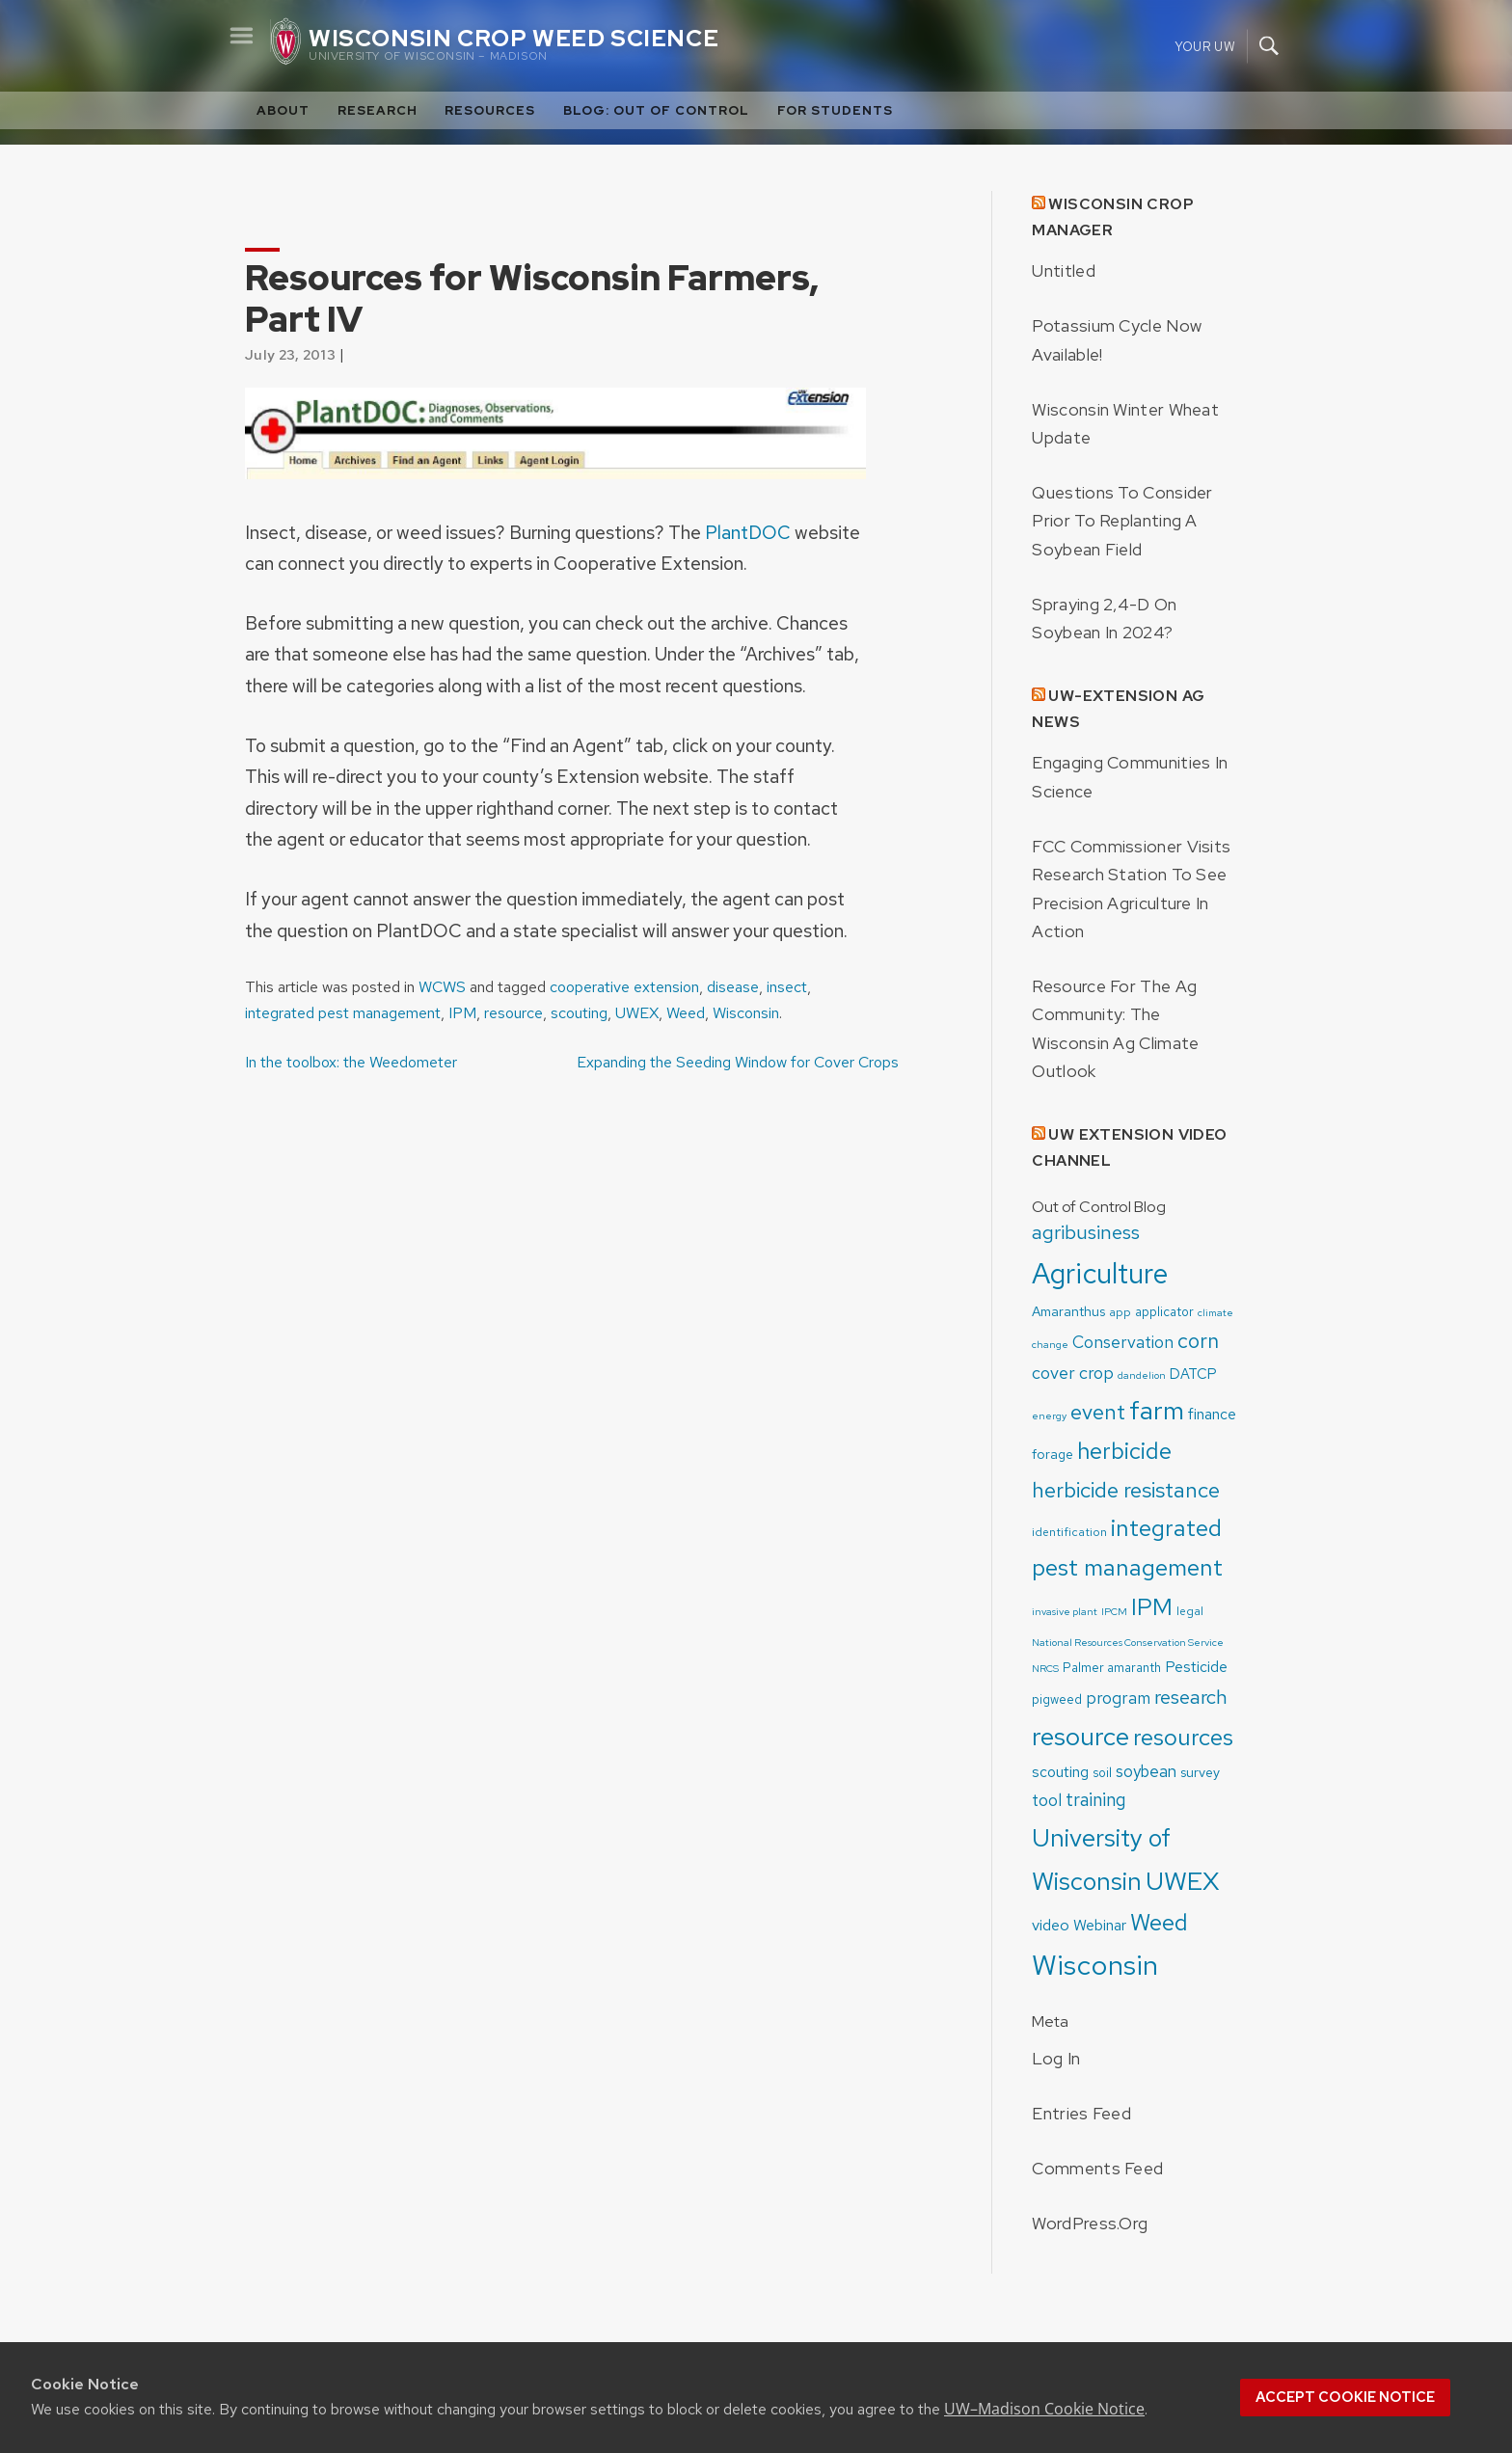 The image size is (1512, 2453). What do you see at coordinates (1118, 1697) in the screenshot?
I see `program [program (11 items)]` at bounding box center [1118, 1697].